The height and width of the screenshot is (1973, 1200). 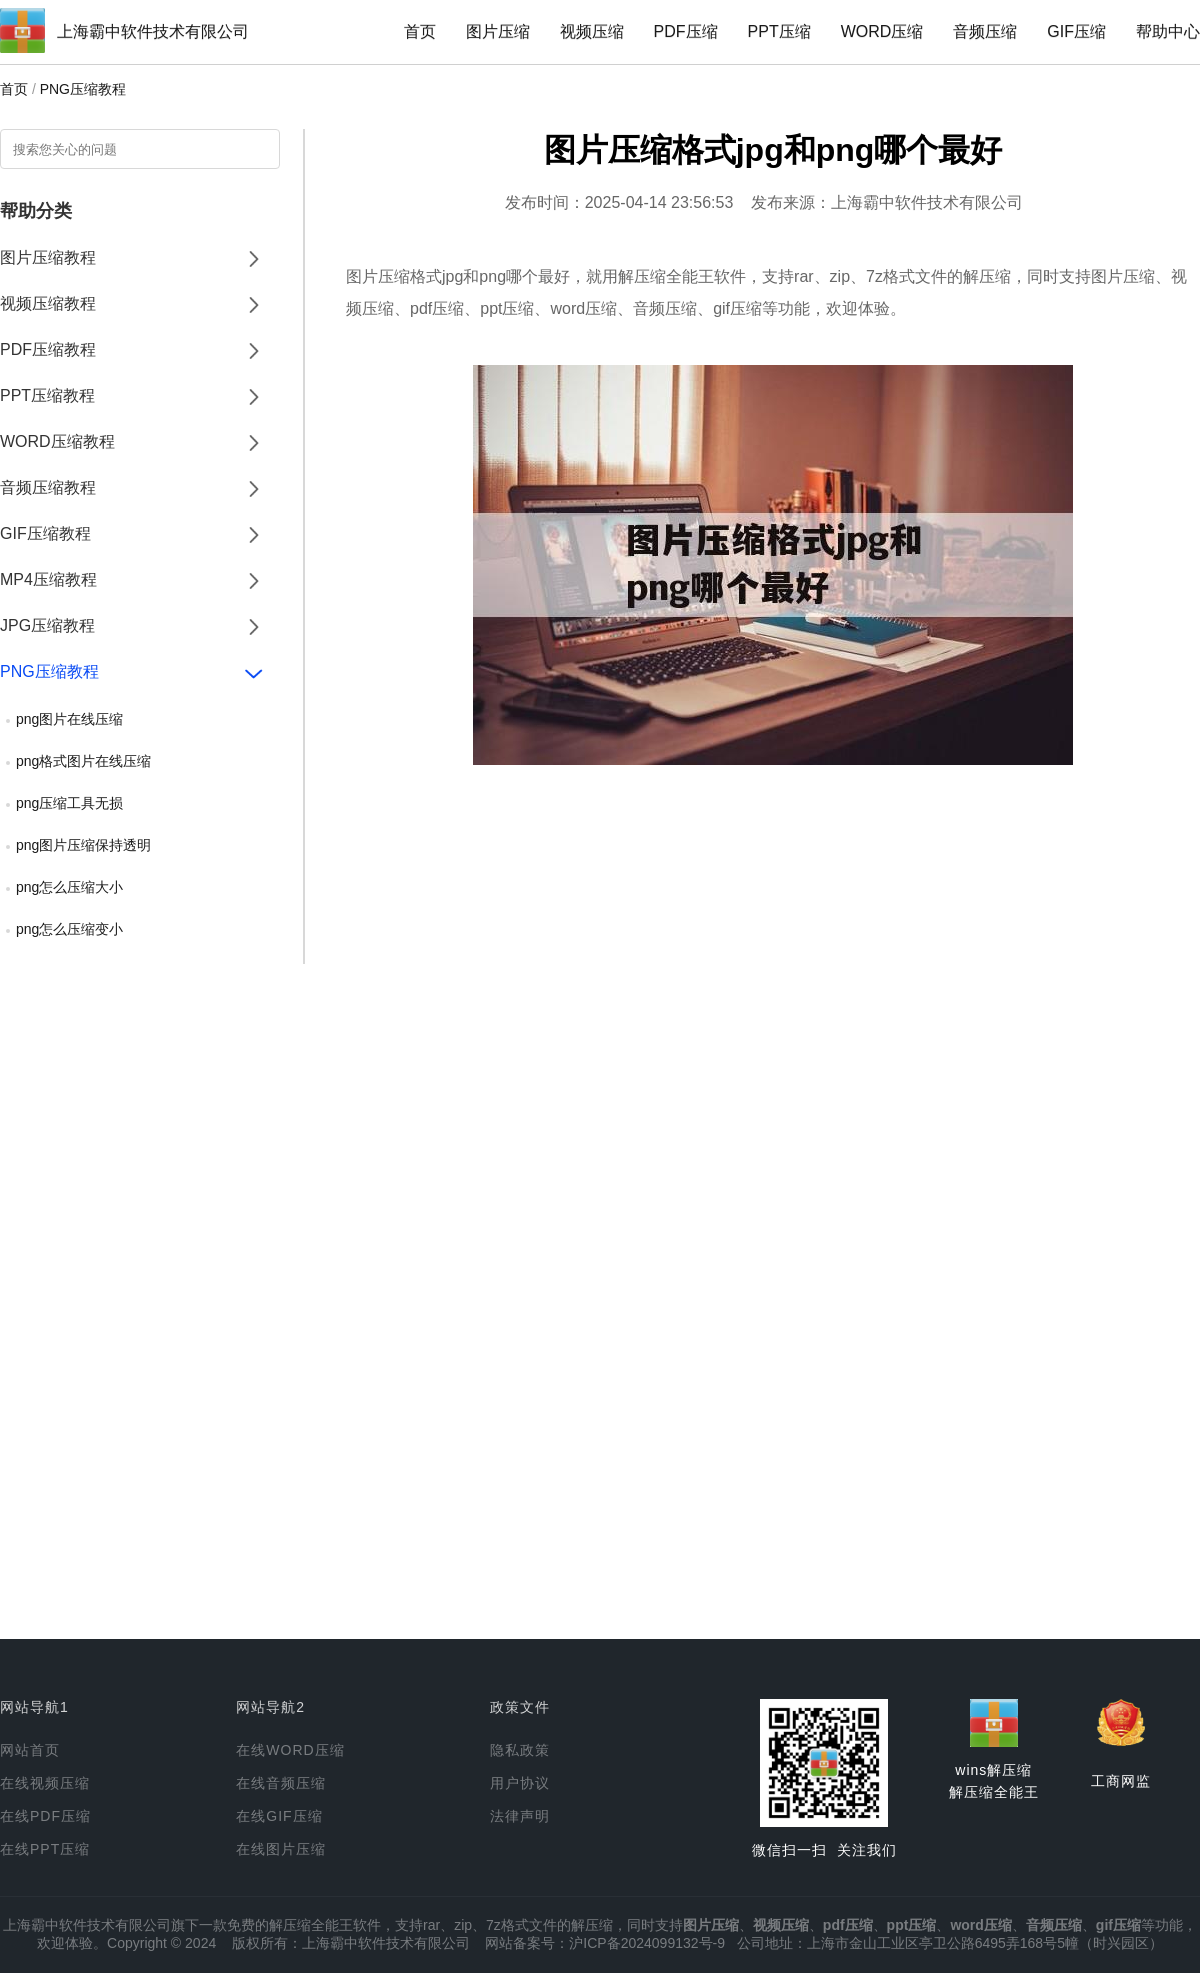 What do you see at coordinates (83, 845) in the screenshot?
I see `png图片压缩保持透明` at bounding box center [83, 845].